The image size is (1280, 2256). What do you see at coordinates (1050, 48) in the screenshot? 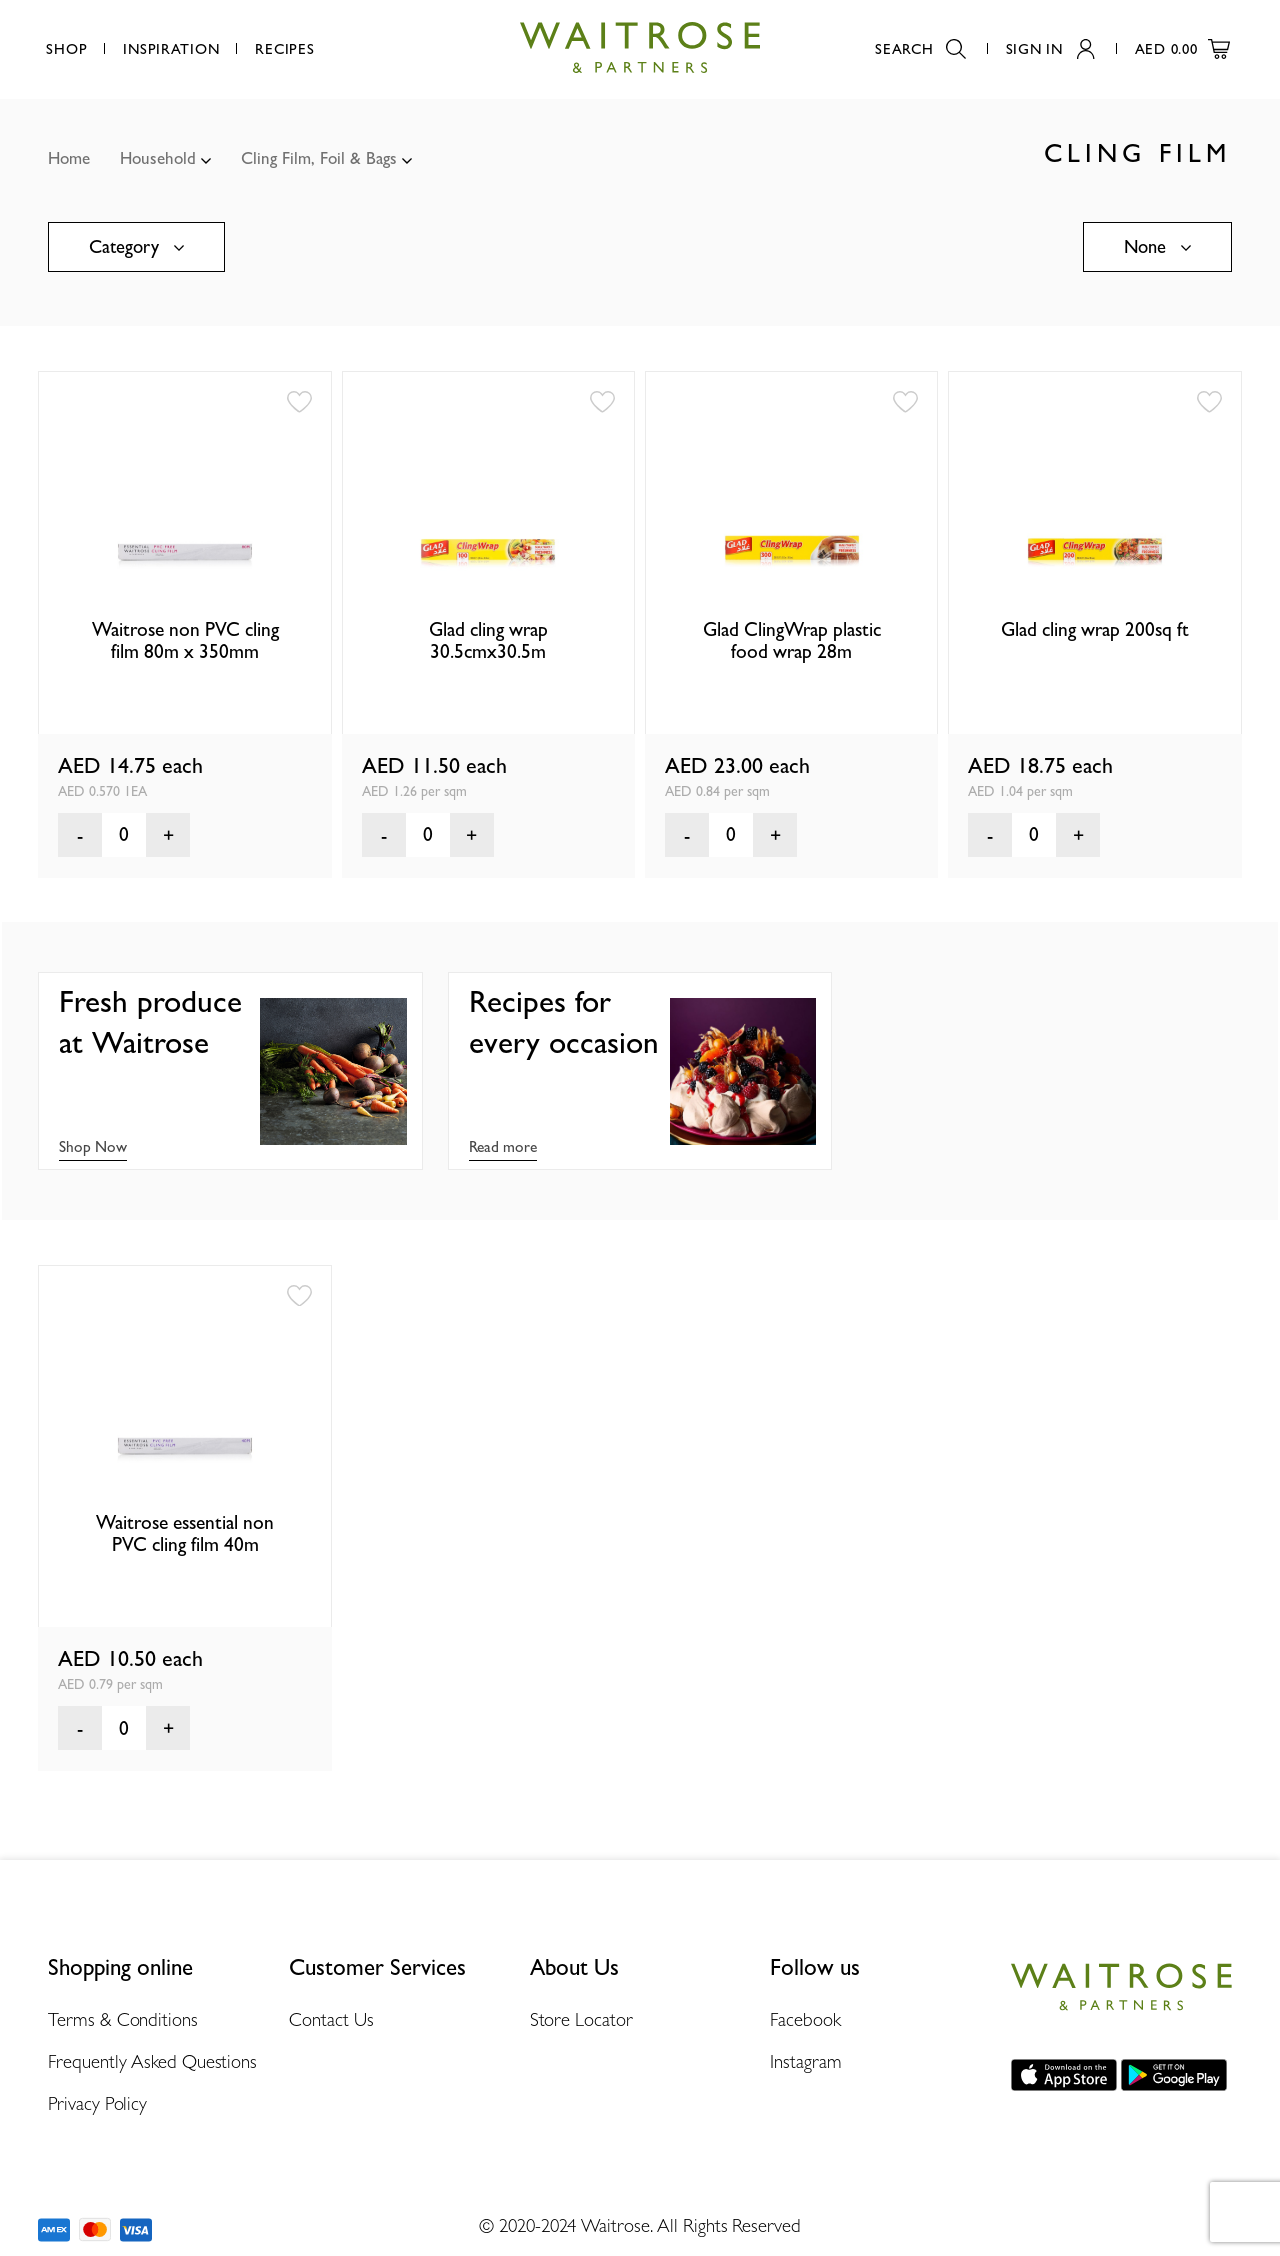
I see `Sign In` at bounding box center [1050, 48].